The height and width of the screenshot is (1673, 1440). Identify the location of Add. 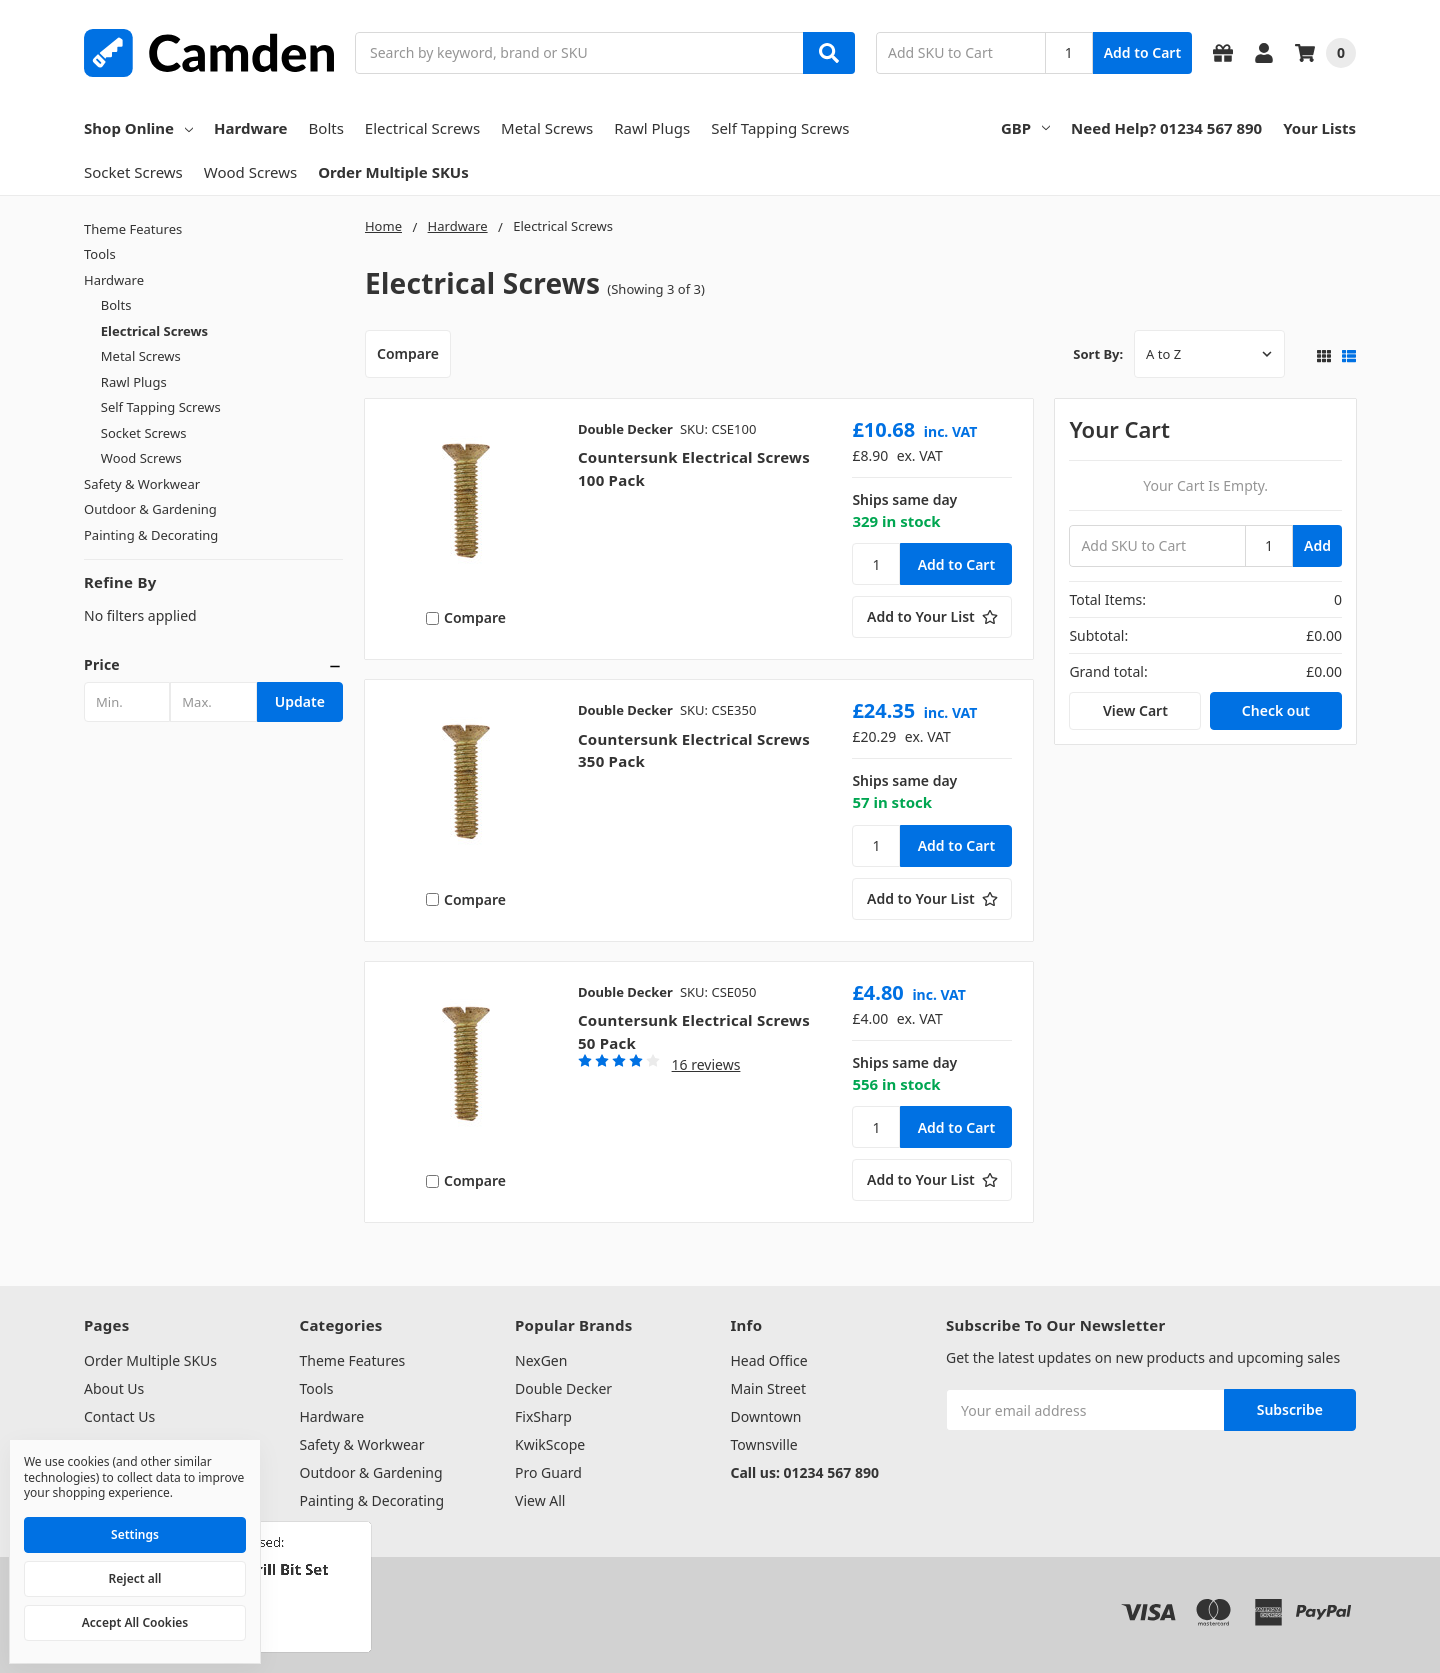
(1317, 545).